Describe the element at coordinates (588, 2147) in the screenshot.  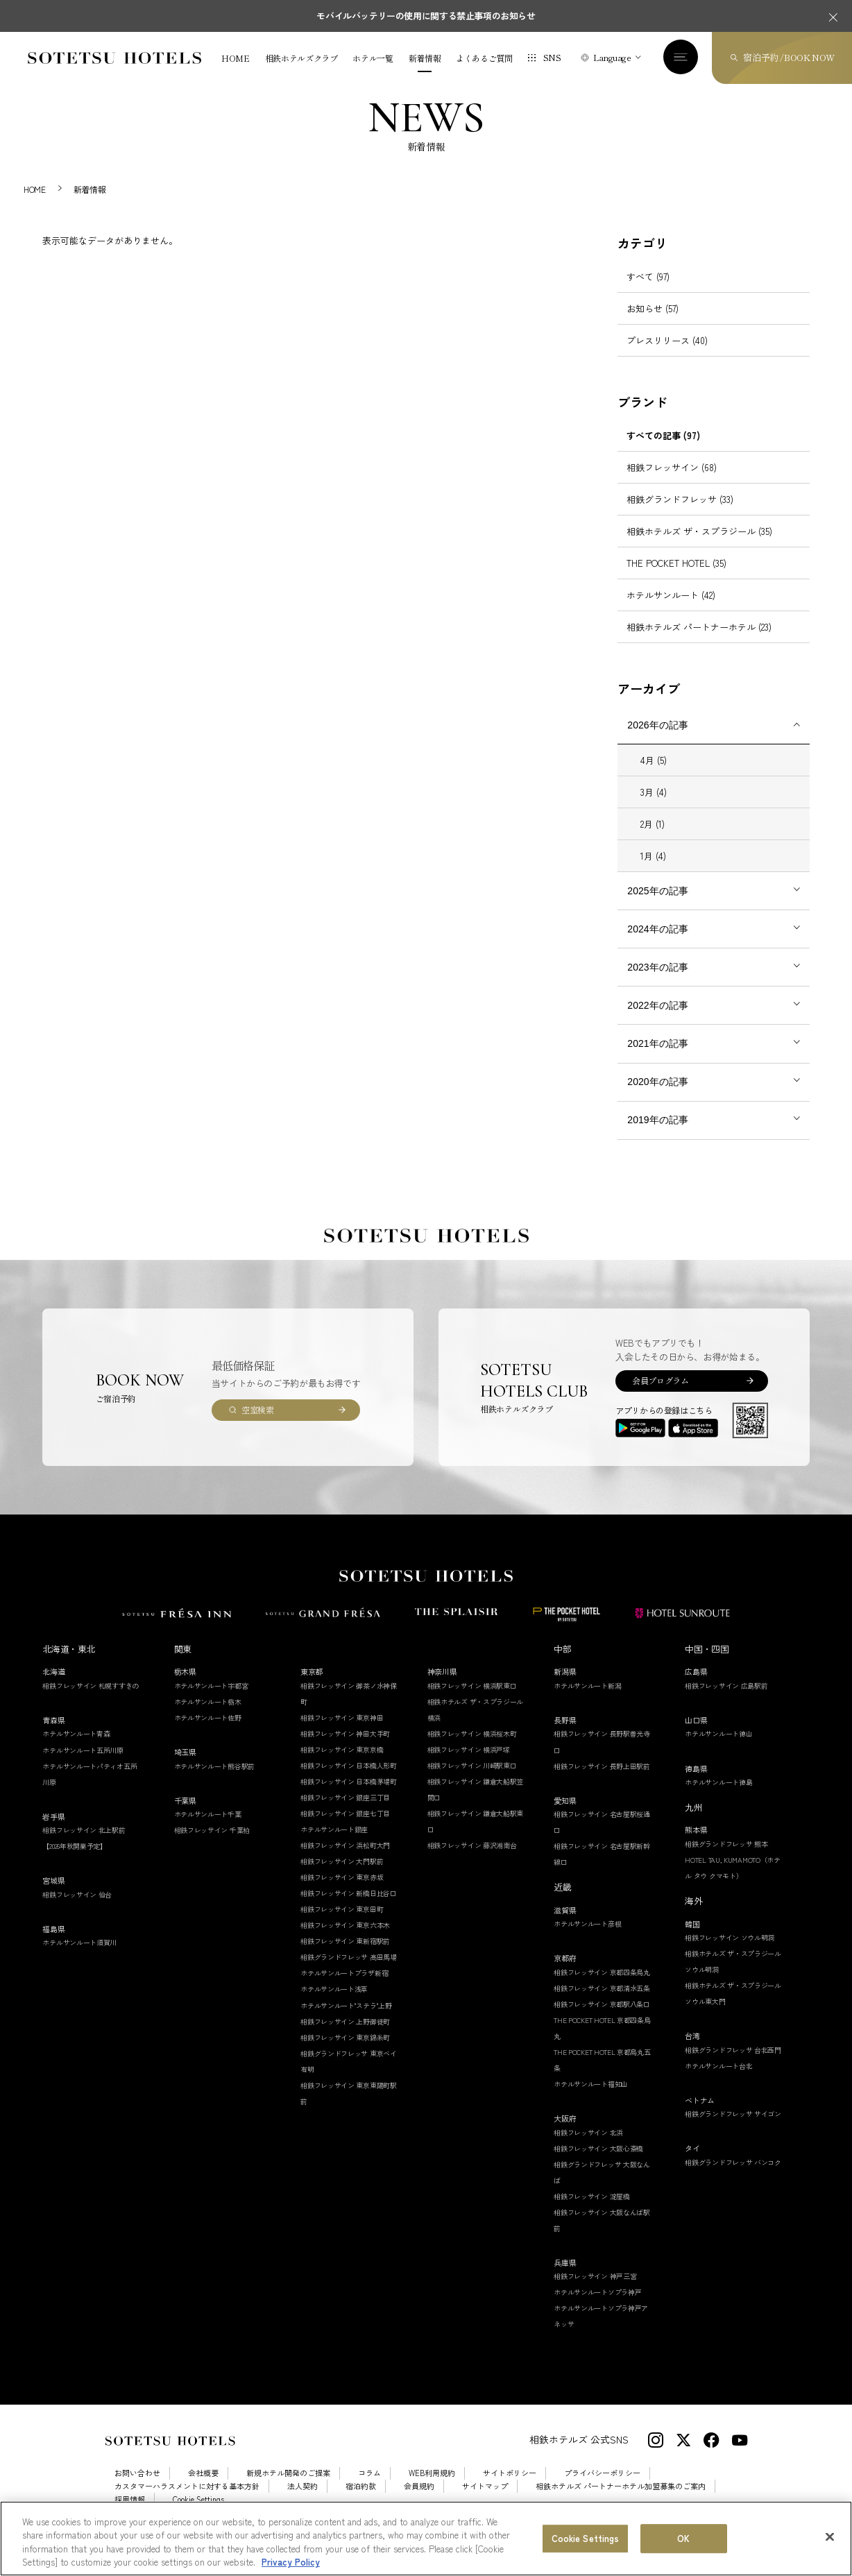
I see `相鉄フレッサイン 北浜` at that location.